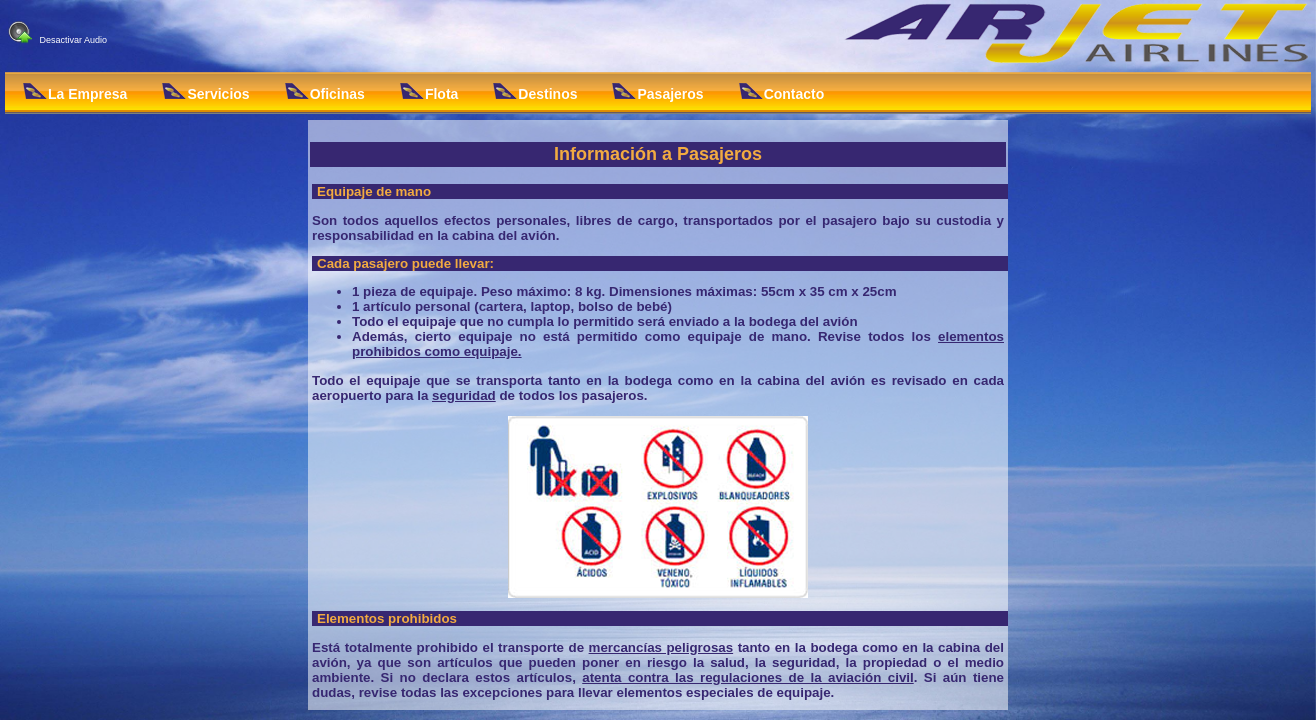 Image resolution: width=1316 pixels, height=720 pixels. What do you see at coordinates (535, 92) in the screenshot?
I see `Destinos` at bounding box center [535, 92].